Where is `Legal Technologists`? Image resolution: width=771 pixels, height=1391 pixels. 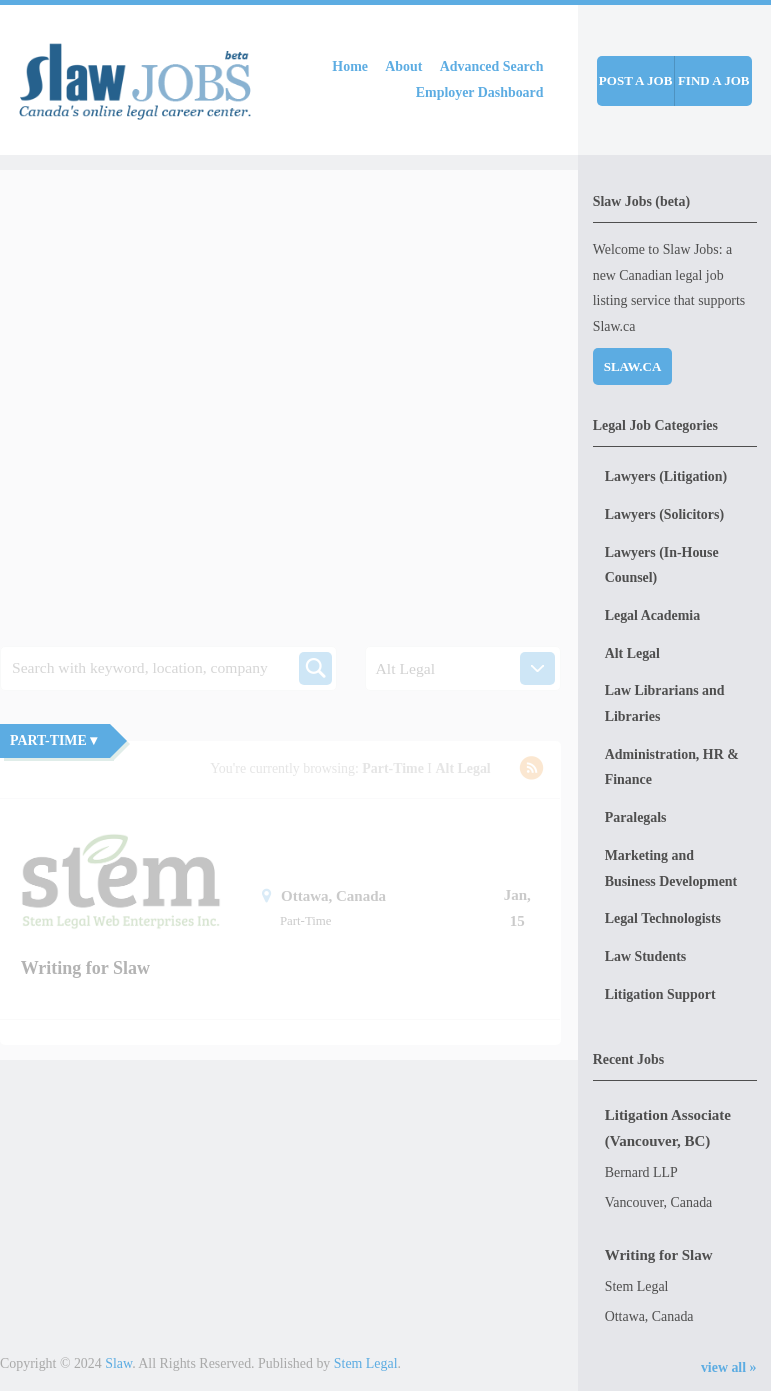
Legal Technologists is located at coordinates (663, 918).